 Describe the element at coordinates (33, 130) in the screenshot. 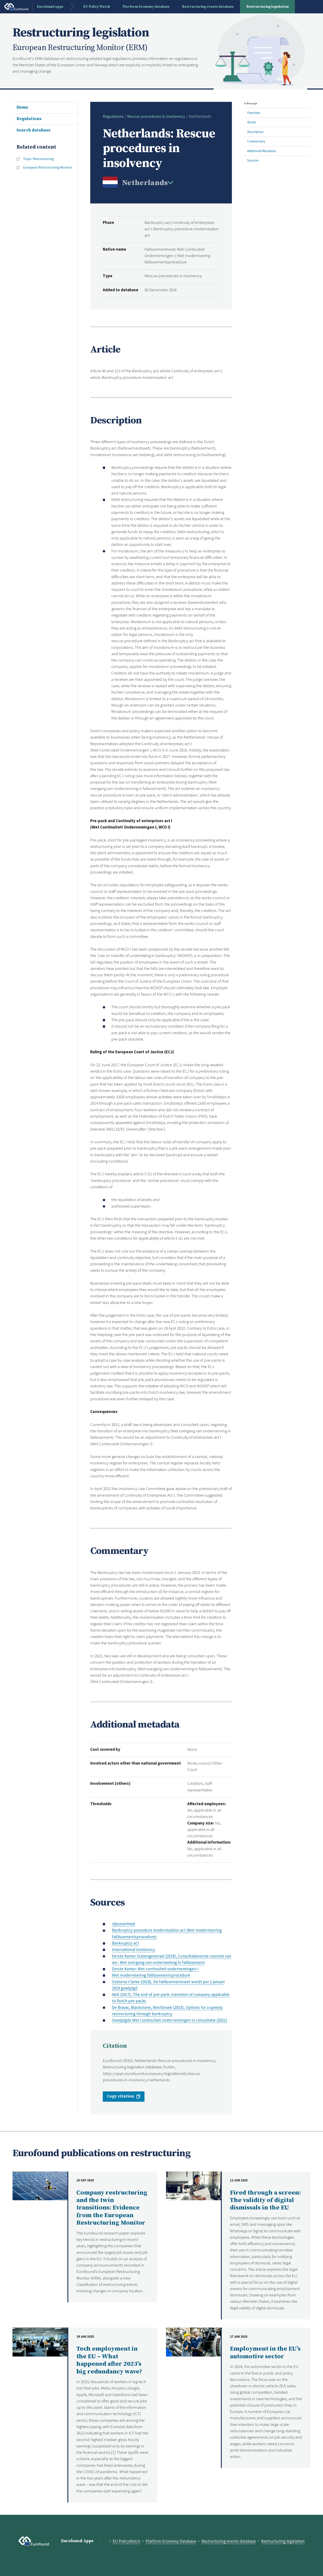

I see `Search database [menuitem]` at that location.